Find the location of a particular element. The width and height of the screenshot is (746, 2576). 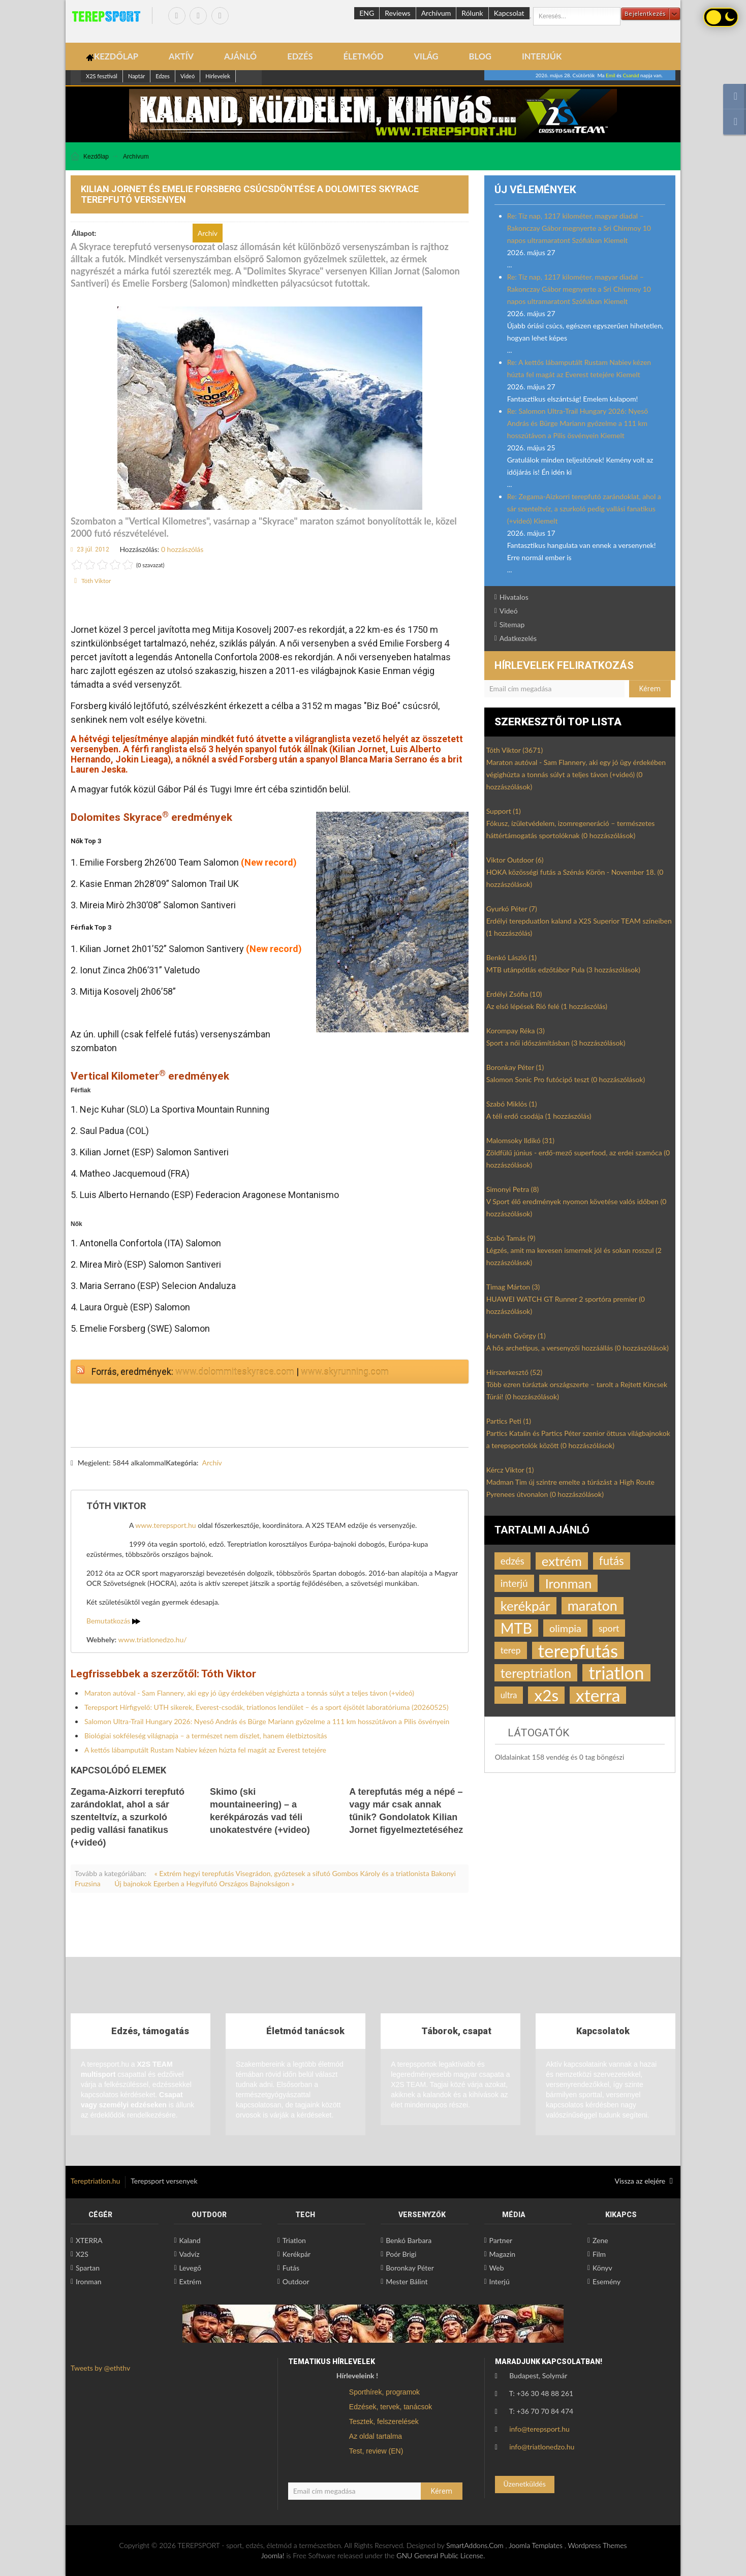

SmartAddons.Com is located at coordinates (474, 2545).